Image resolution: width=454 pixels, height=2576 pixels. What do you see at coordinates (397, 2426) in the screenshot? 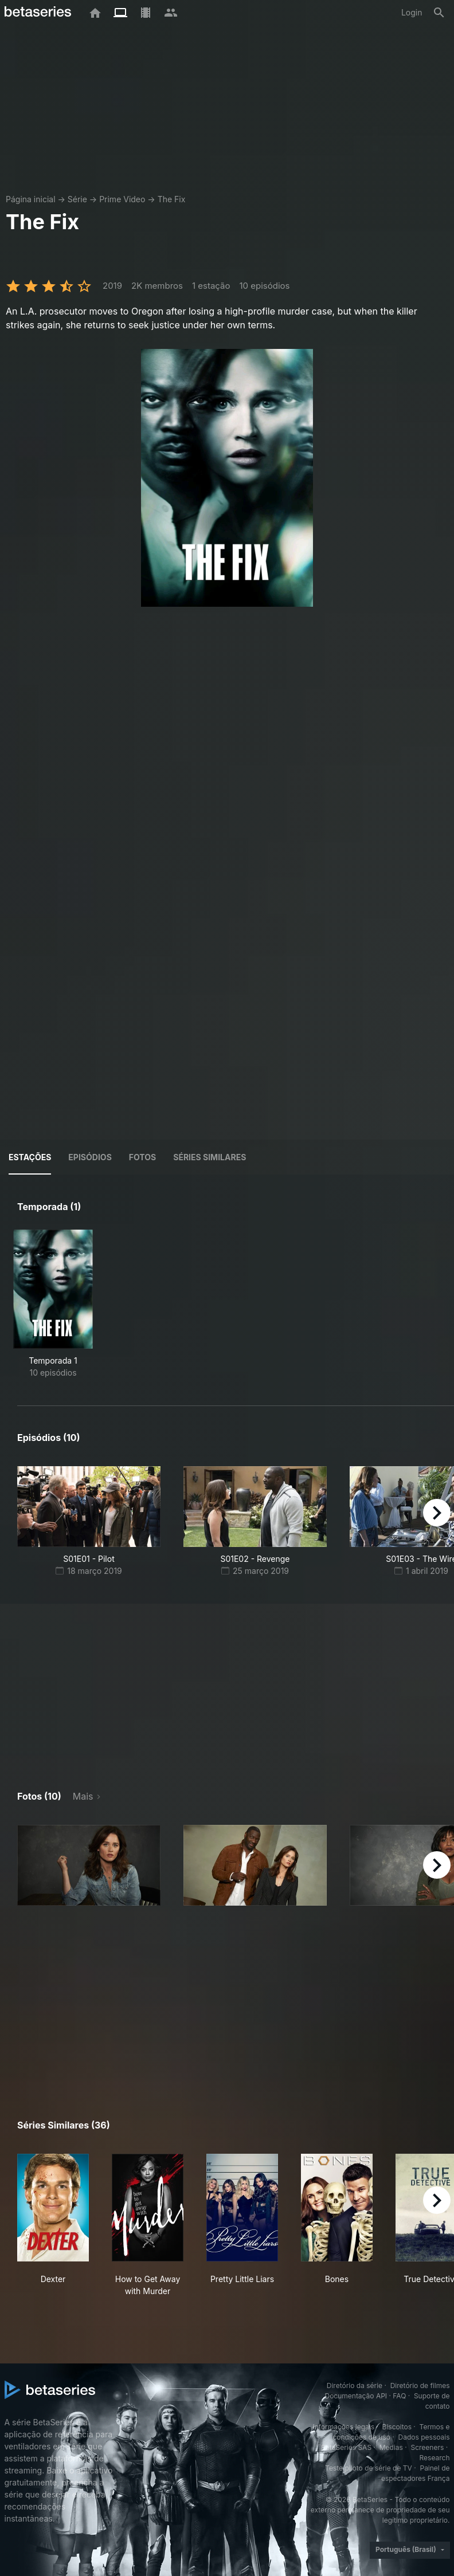
I see `Biscoitos` at bounding box center [397, 2426].